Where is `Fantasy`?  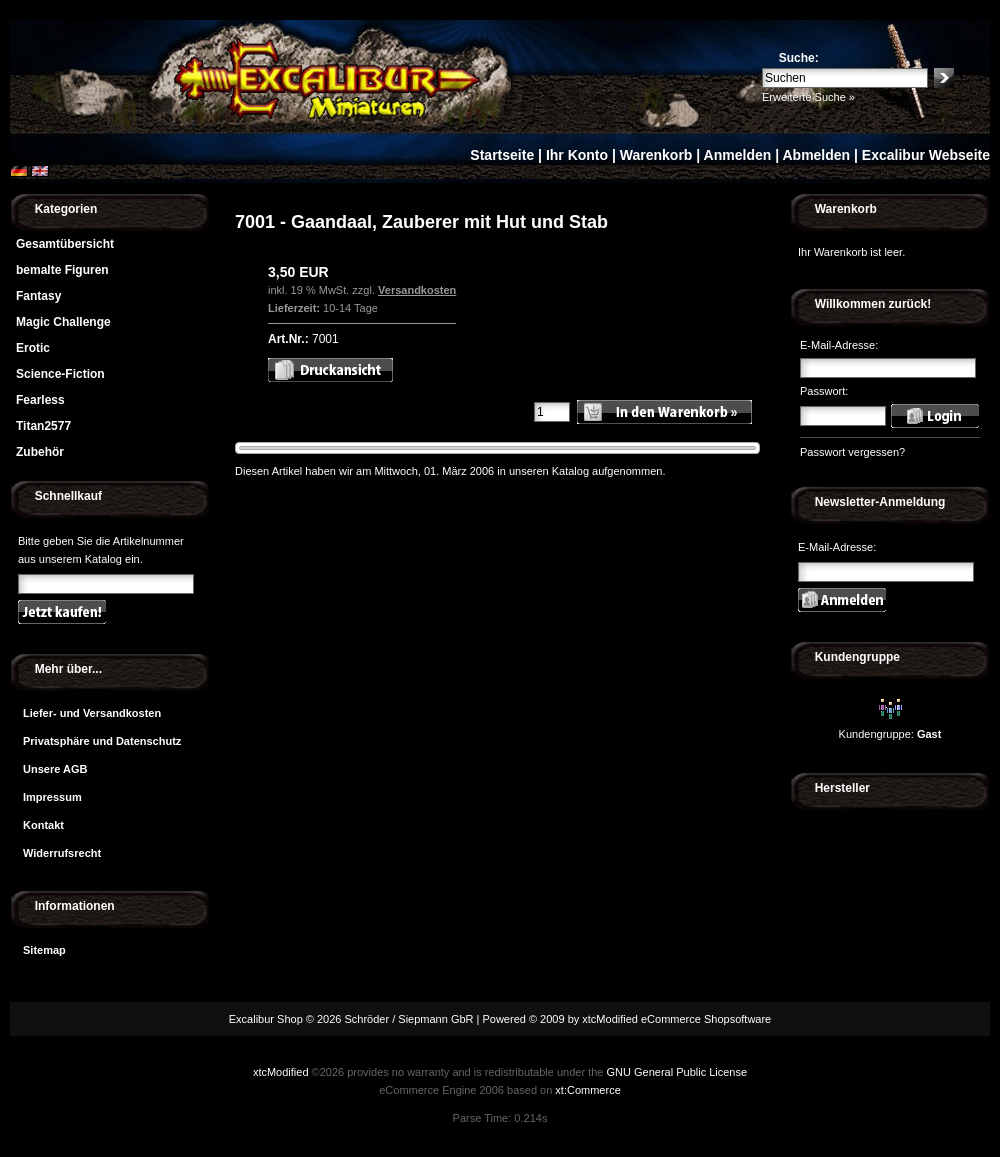
Fantasy is located at coordinates (38, 296).